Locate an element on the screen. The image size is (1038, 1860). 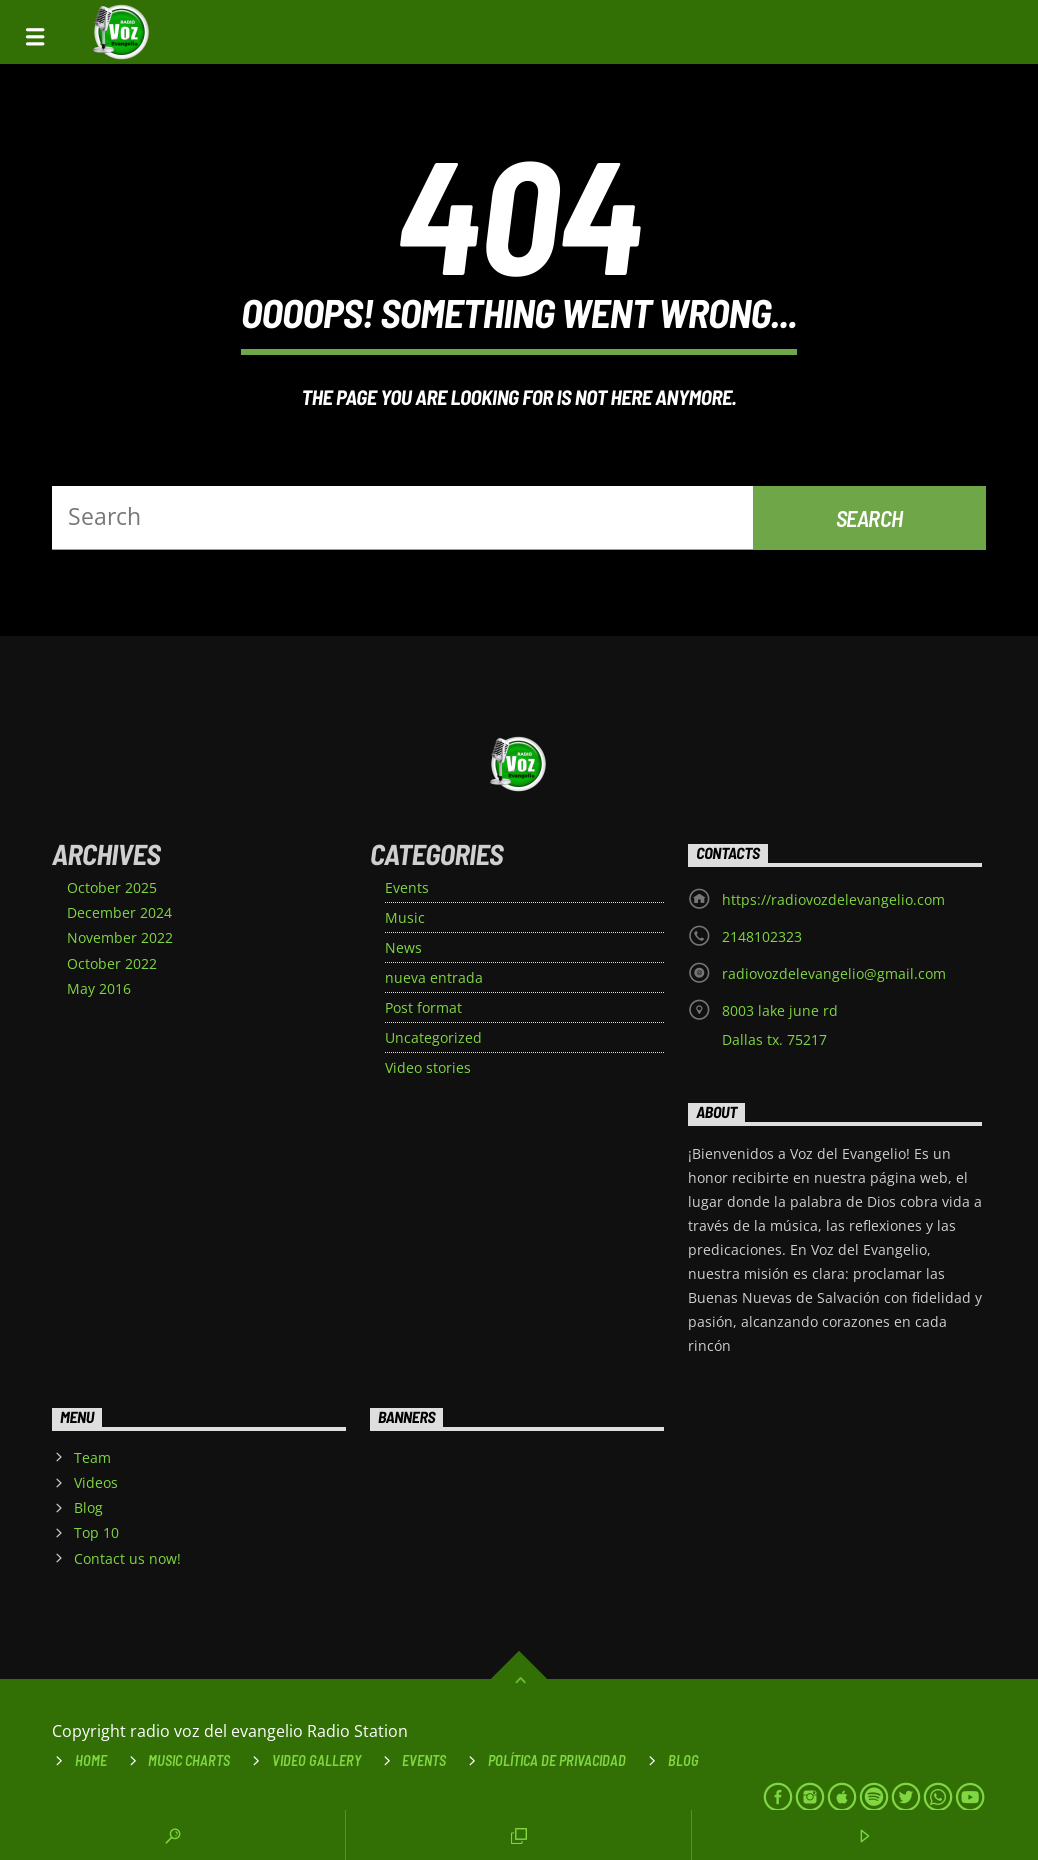
radiovozdelevangelio@gmail.com is located at coordinates (834, 973).